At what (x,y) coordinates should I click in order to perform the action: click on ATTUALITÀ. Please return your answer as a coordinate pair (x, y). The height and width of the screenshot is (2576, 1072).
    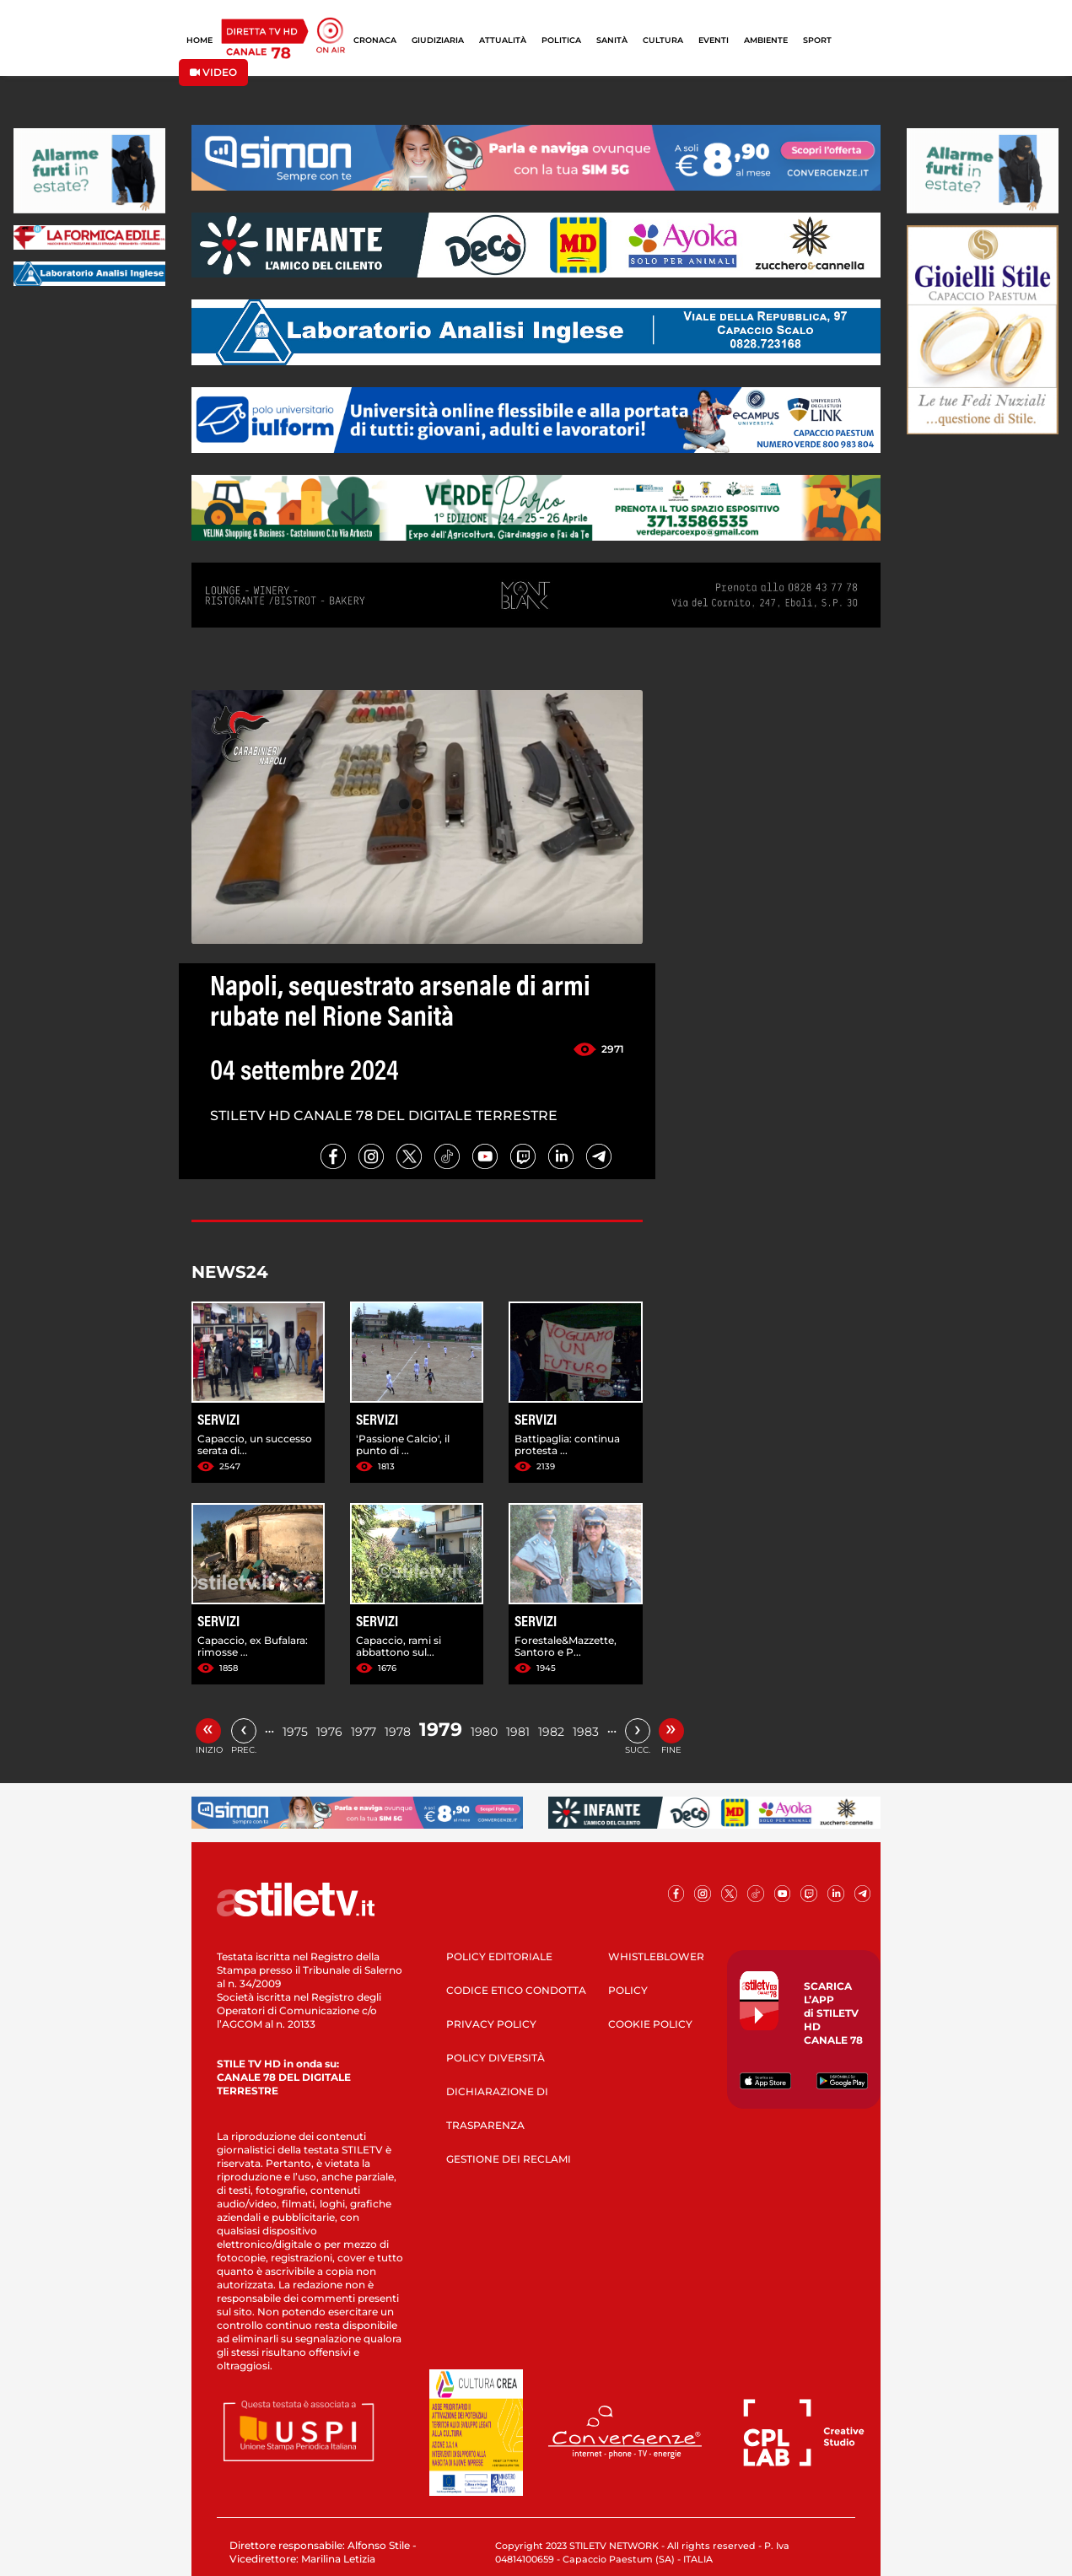
    Looking at the image, I should click on (502, 40).